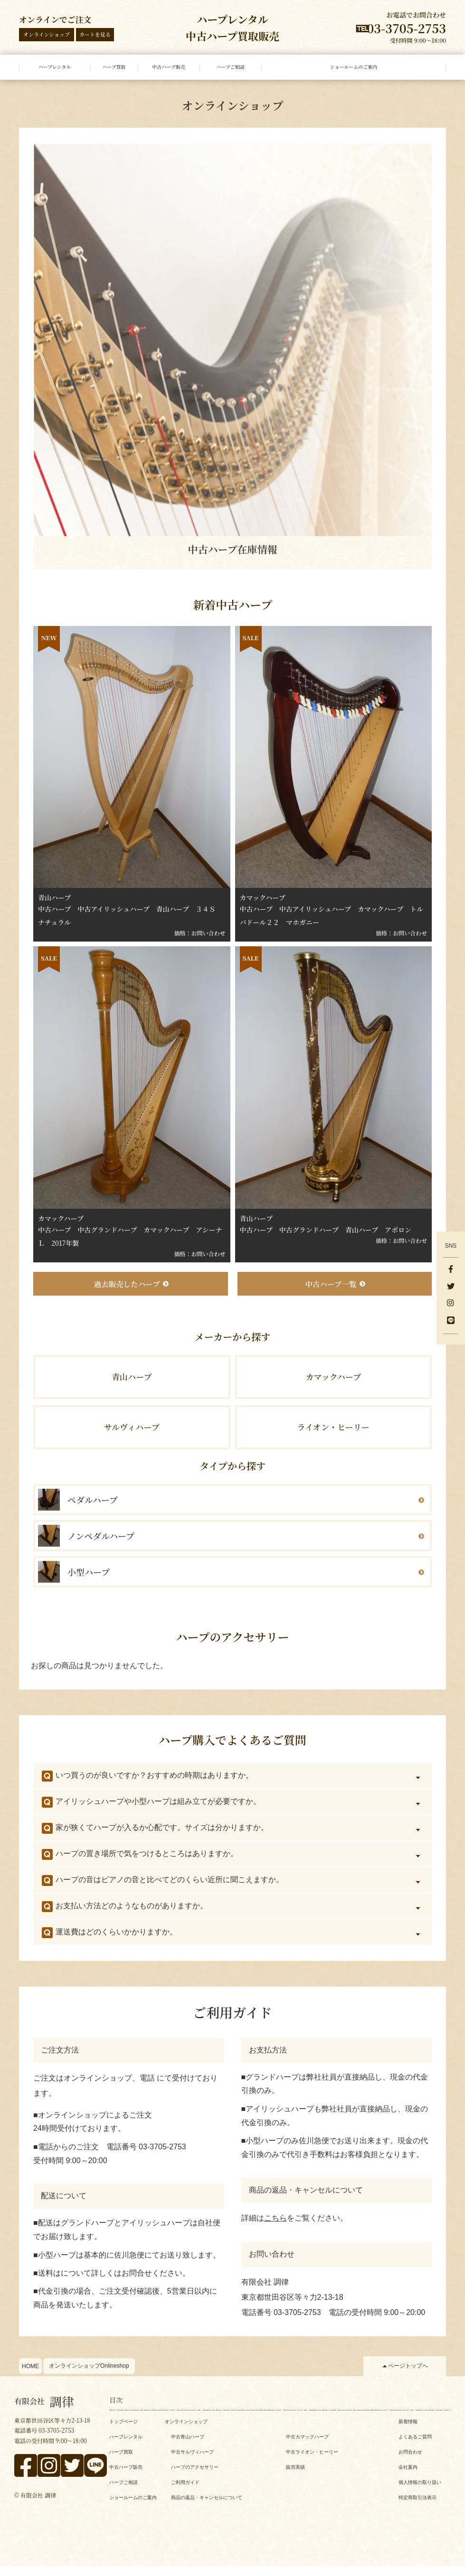  What do you see at coordinates (185, 2492) in the screenshot?
I see `ご利用ガイド` at bounding box center [185, 2492].